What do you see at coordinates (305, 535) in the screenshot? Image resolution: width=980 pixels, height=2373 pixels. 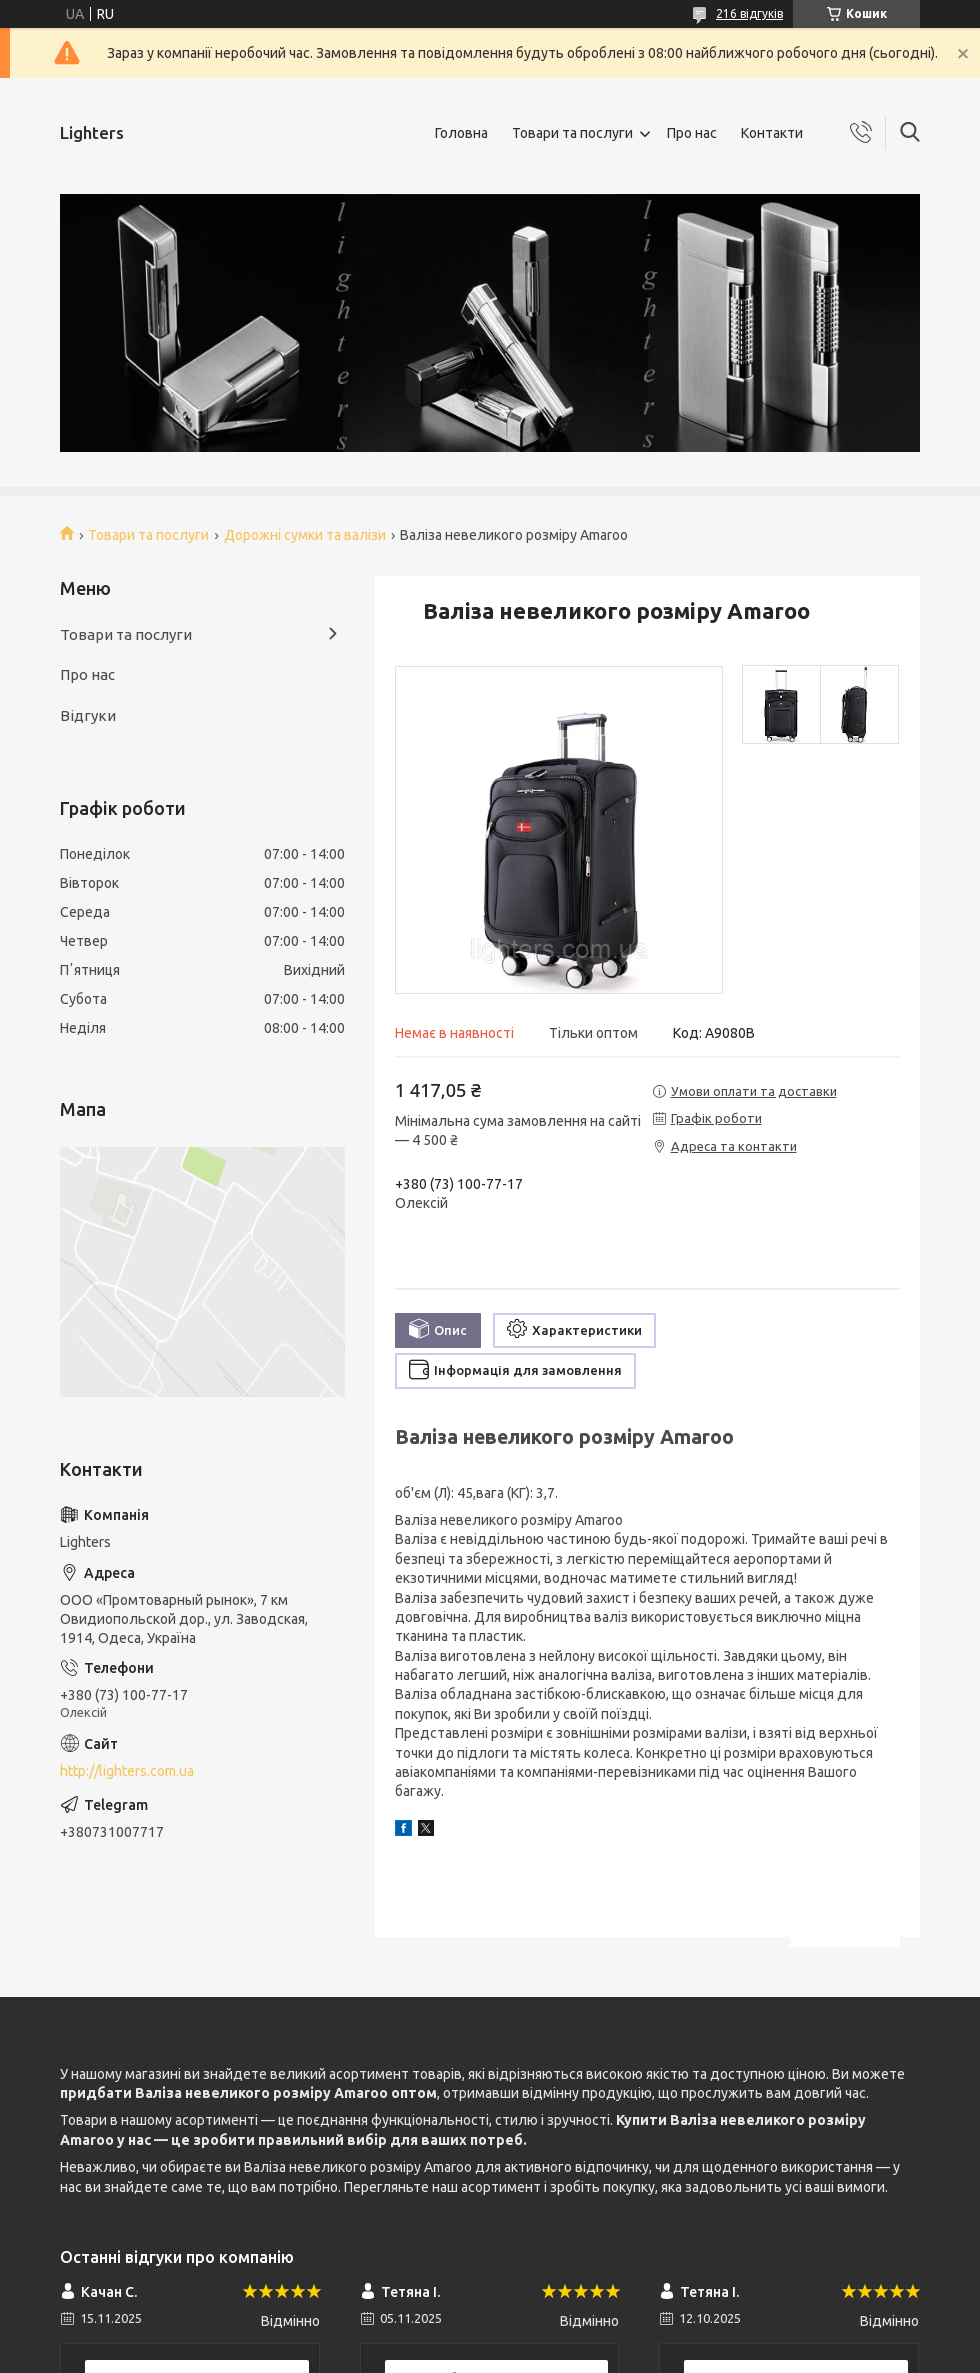 I see `Дорожні сумки та валізи` at bounding box center [305, 535].